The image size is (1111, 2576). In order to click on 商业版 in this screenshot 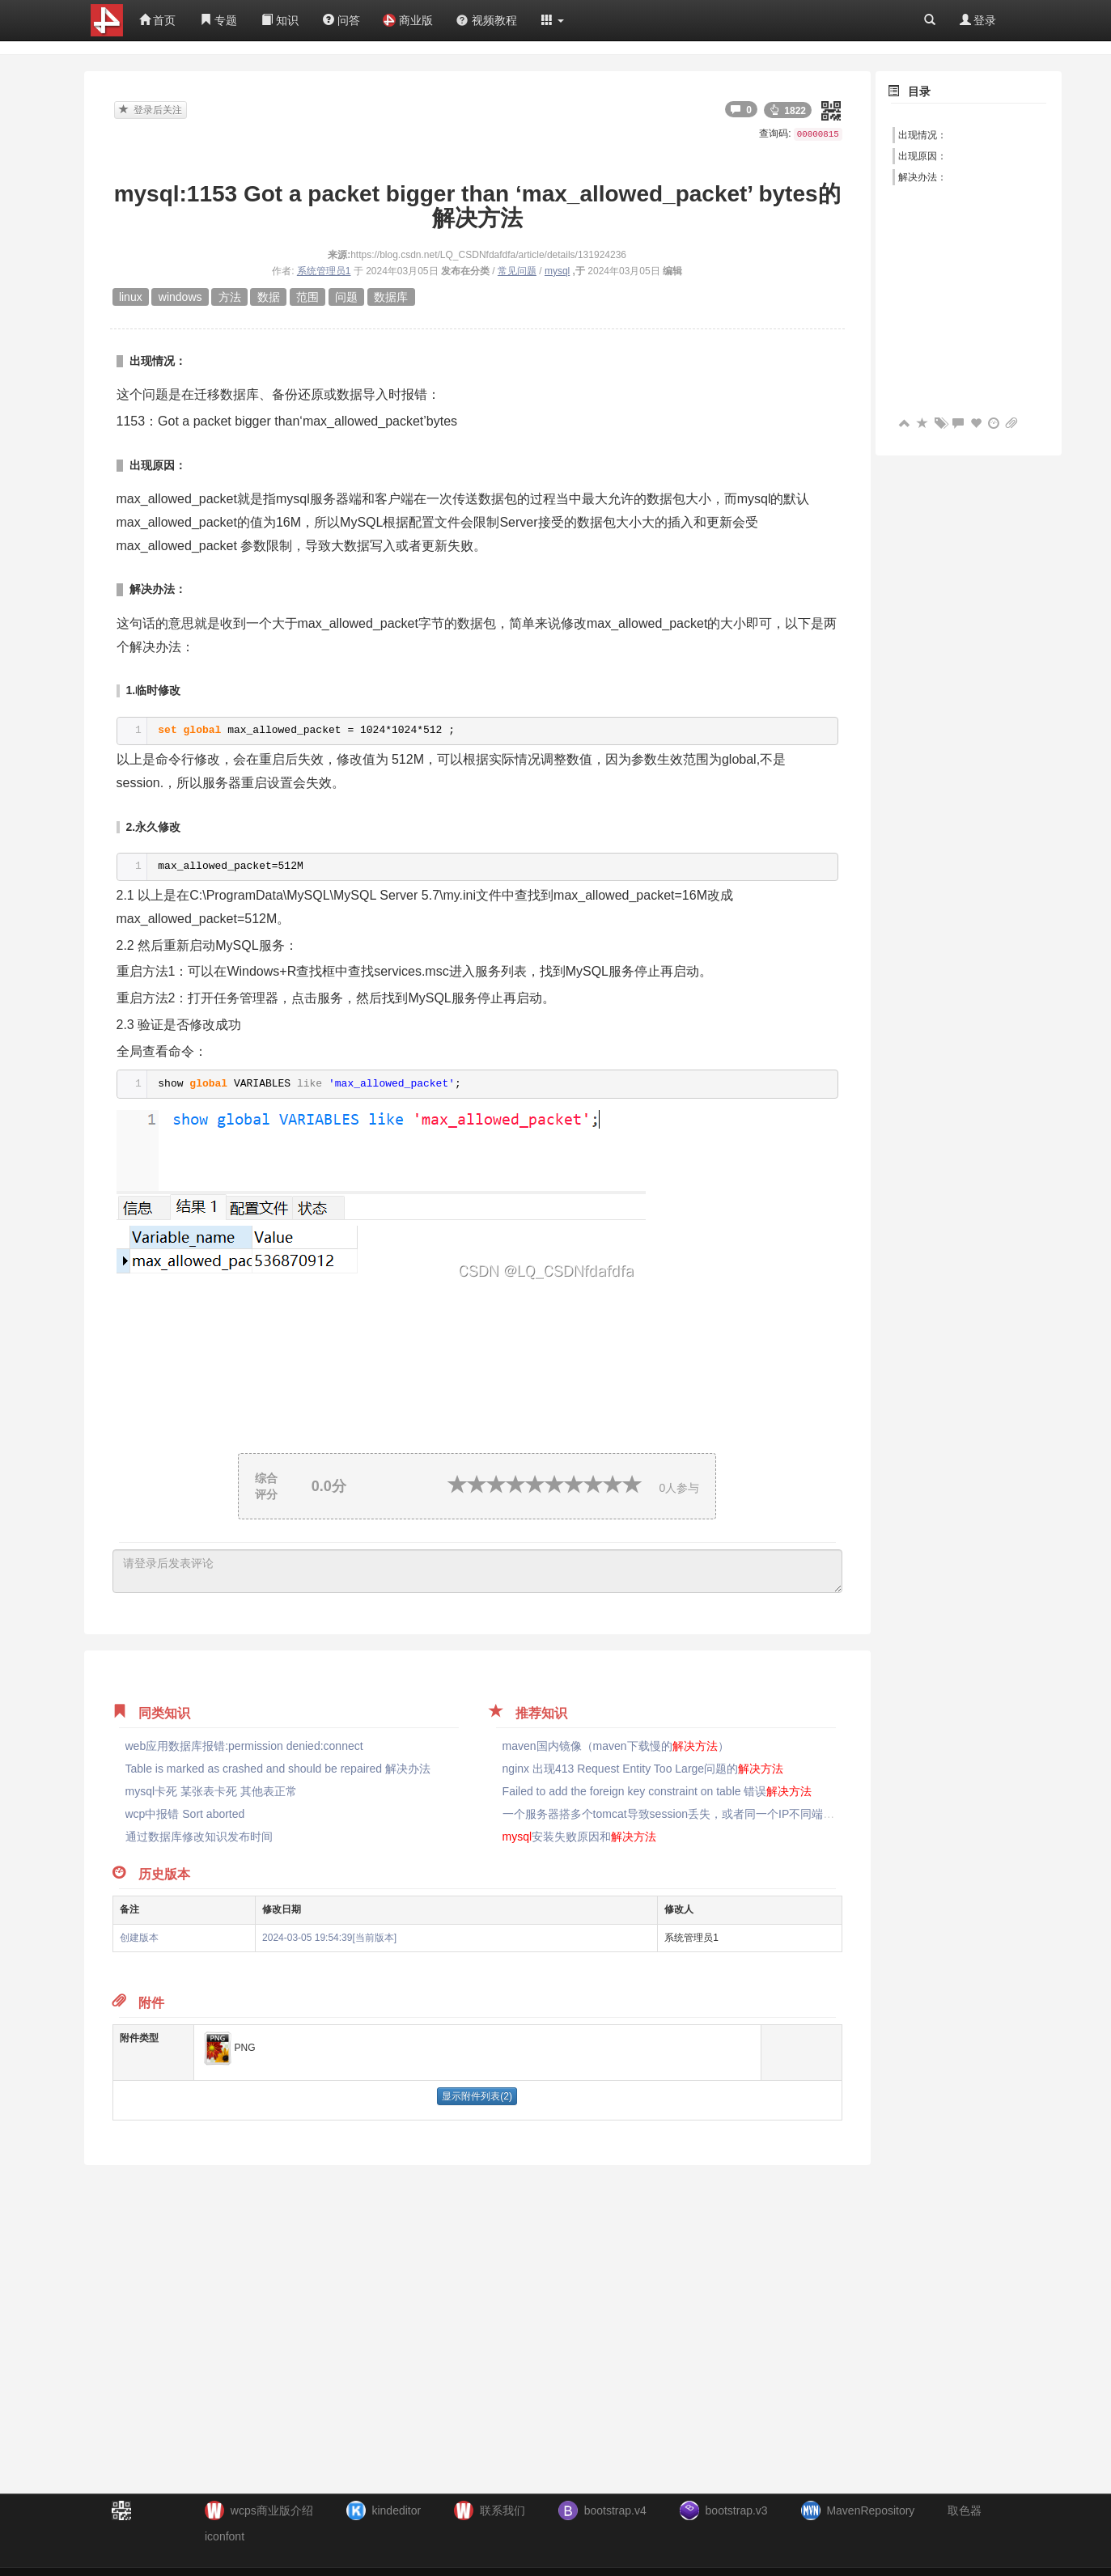, I will do `click(408, 20)`.